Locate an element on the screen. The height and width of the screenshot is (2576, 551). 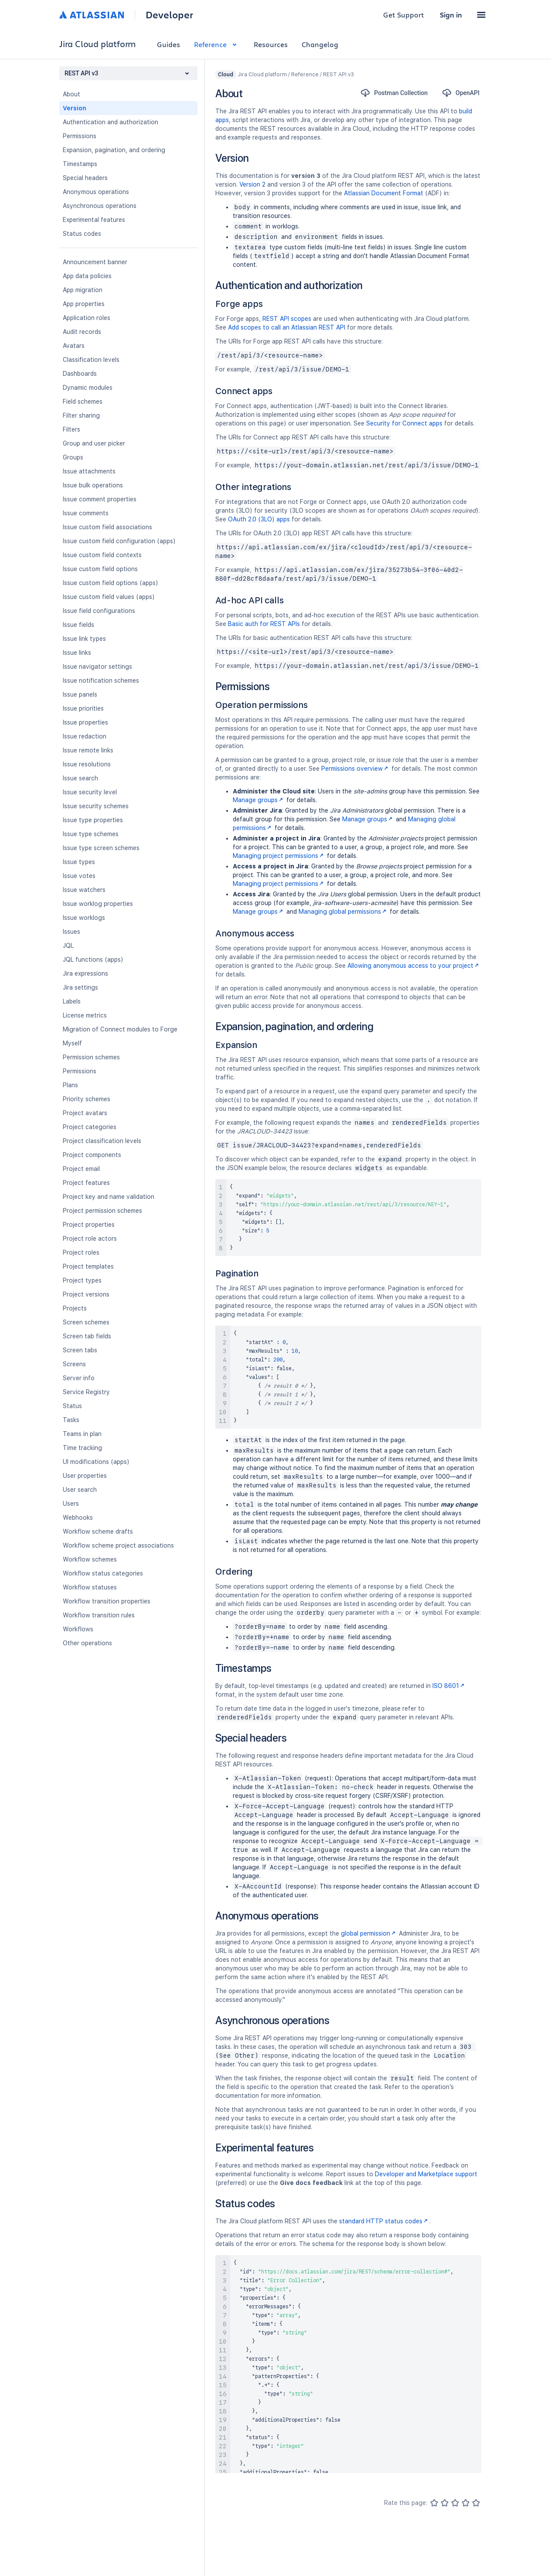
Issue comments is located at coordinates (86, 513).